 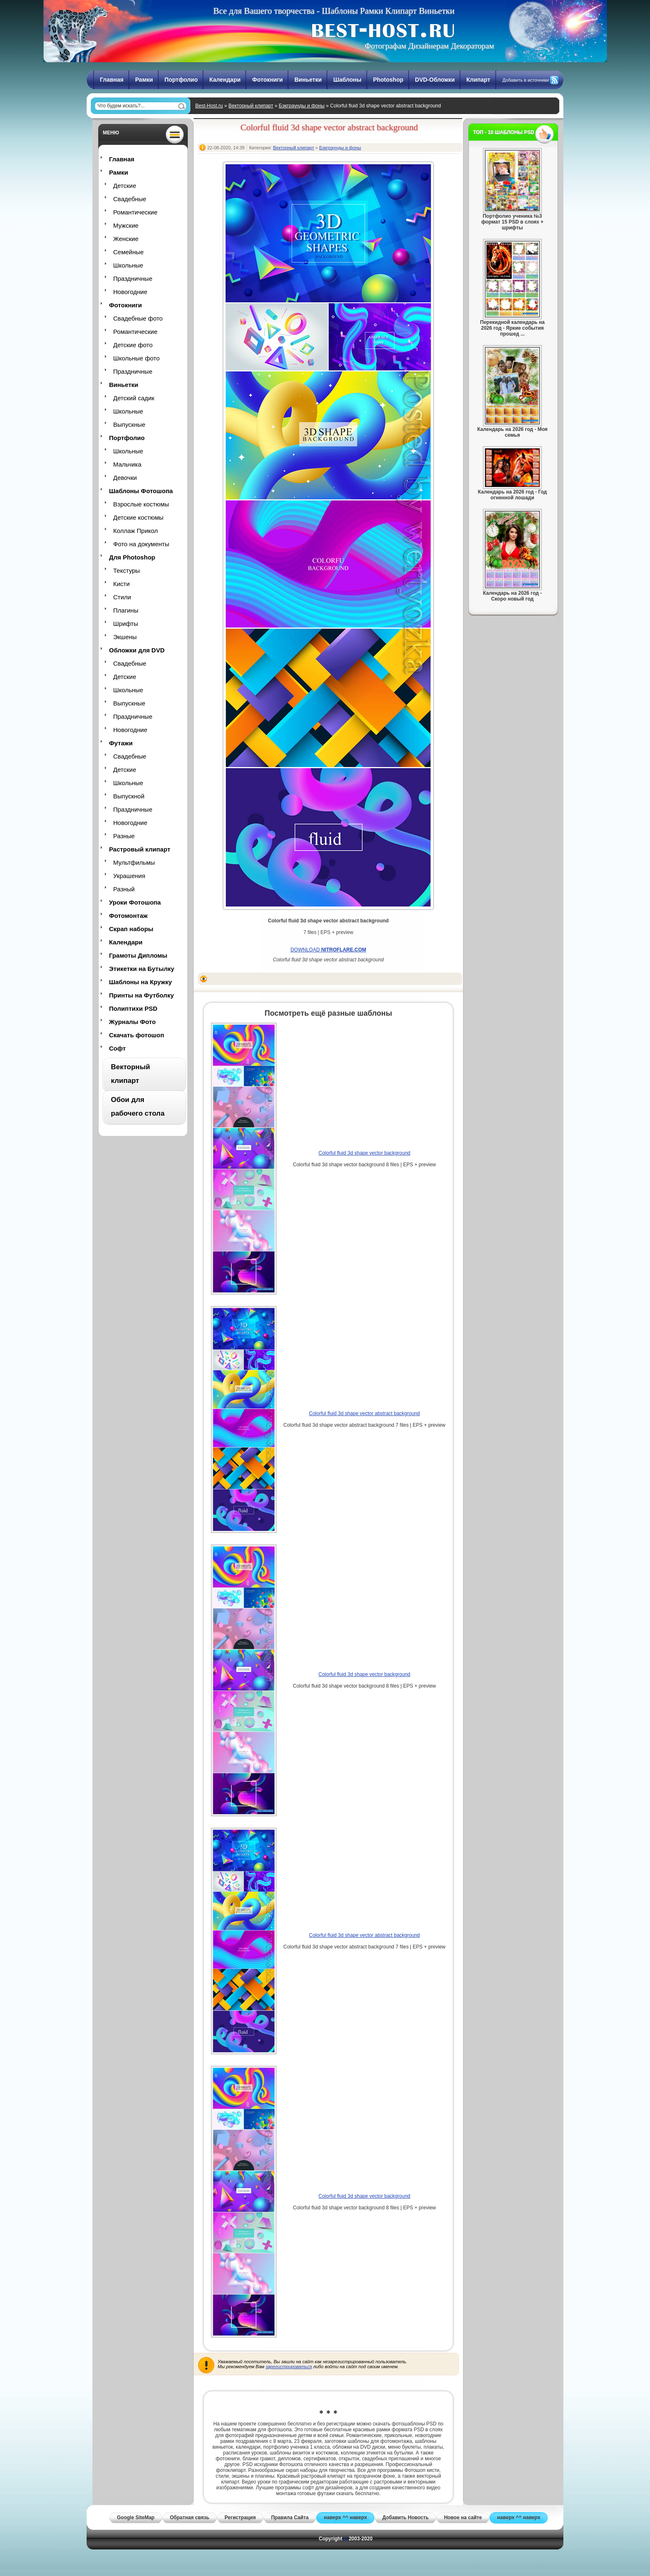 What do you see at coordinates (289, 2366) in the screenshot?
I see `зарегистрироваться` at bounding box center [289, 2366].